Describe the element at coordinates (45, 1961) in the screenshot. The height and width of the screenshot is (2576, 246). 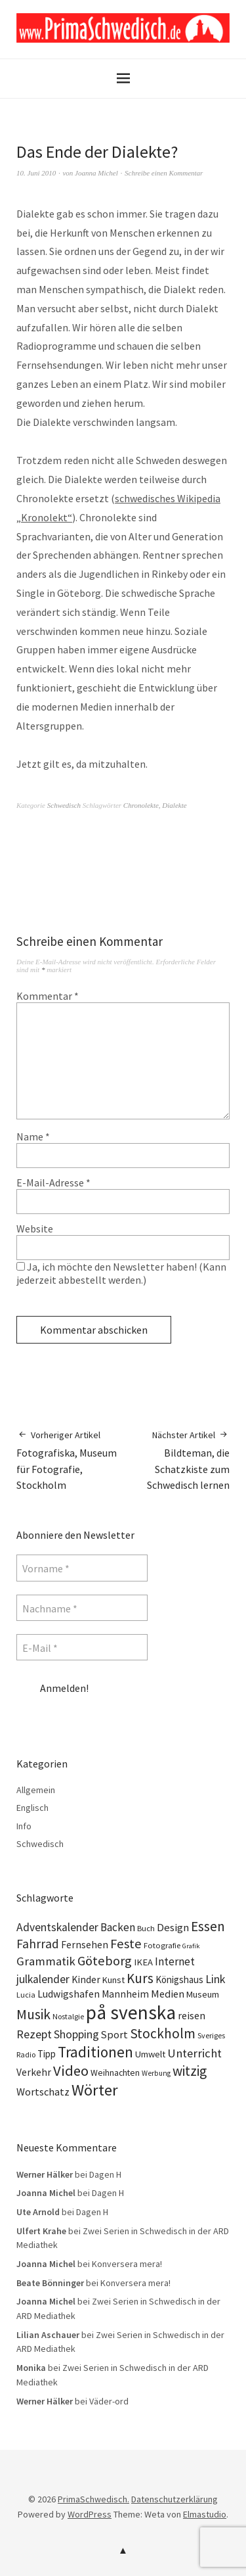
I see `Grammatik [Grammatik (28 Einträge)]` at that location.